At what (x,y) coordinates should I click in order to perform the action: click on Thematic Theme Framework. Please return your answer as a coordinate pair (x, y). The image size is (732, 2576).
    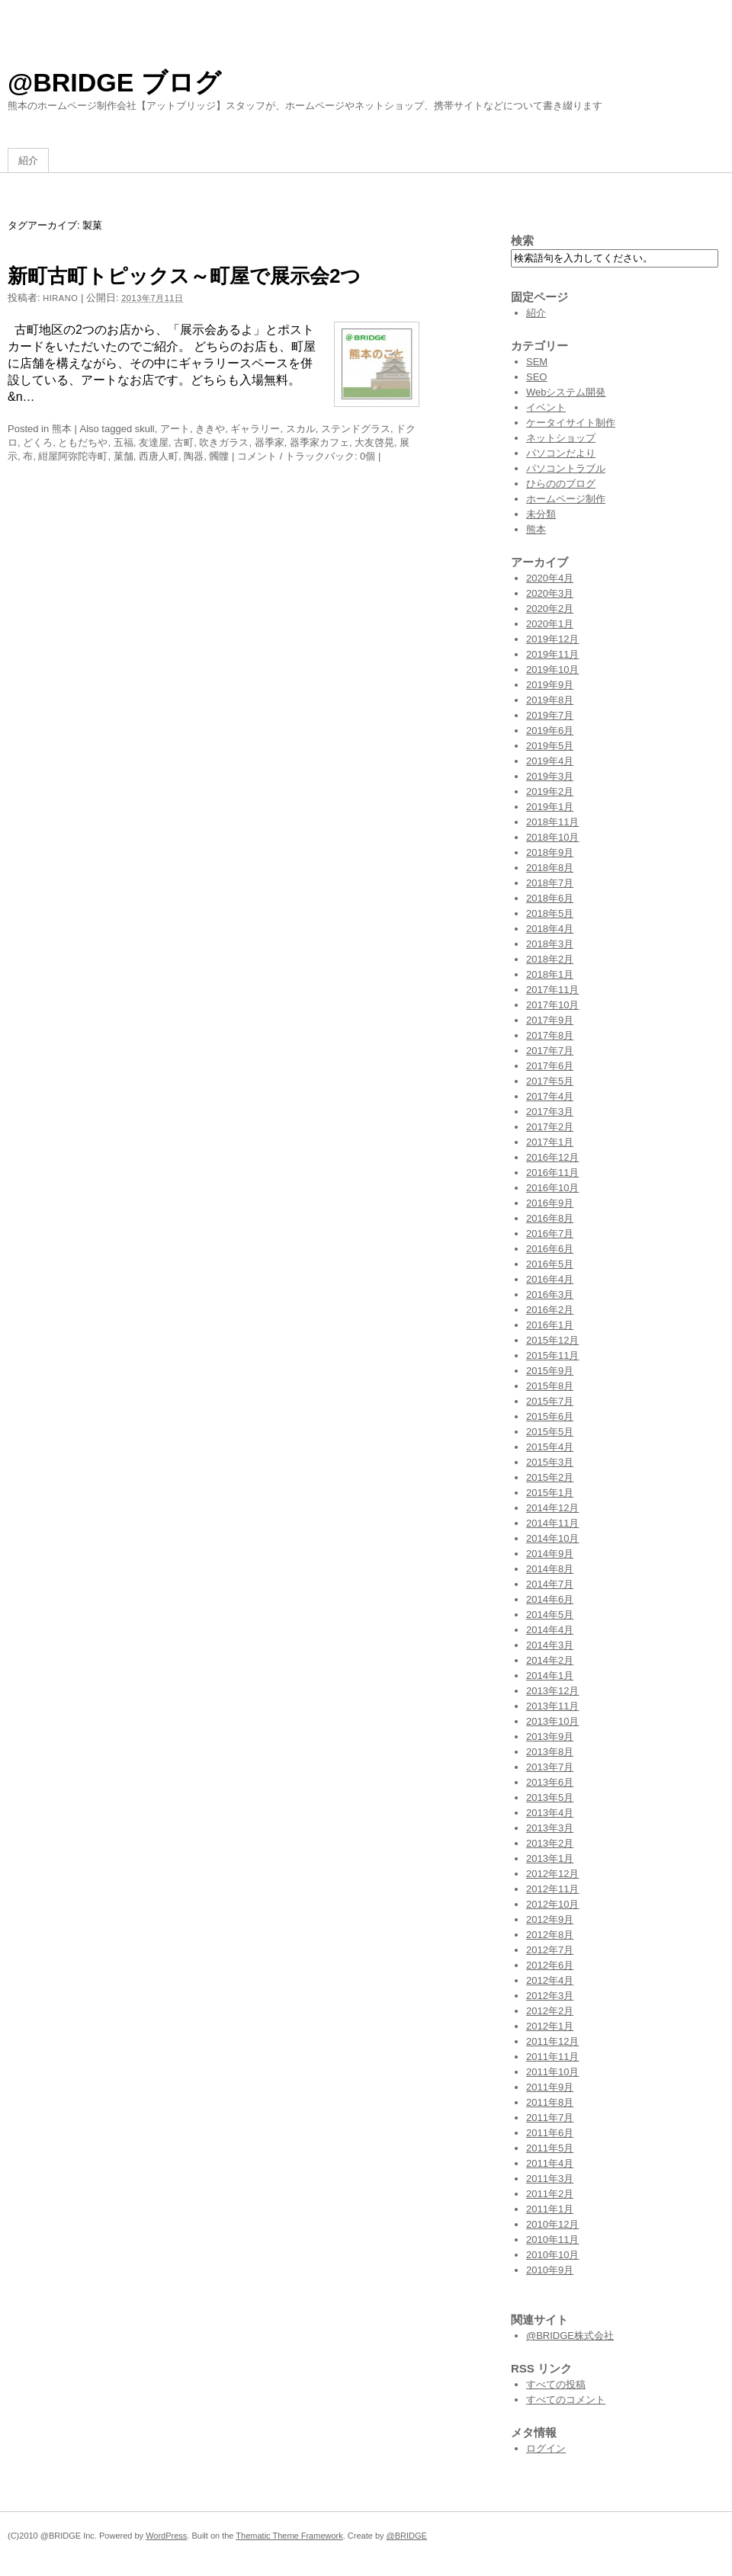
    Looking at the image, I should click on (289, 2535).